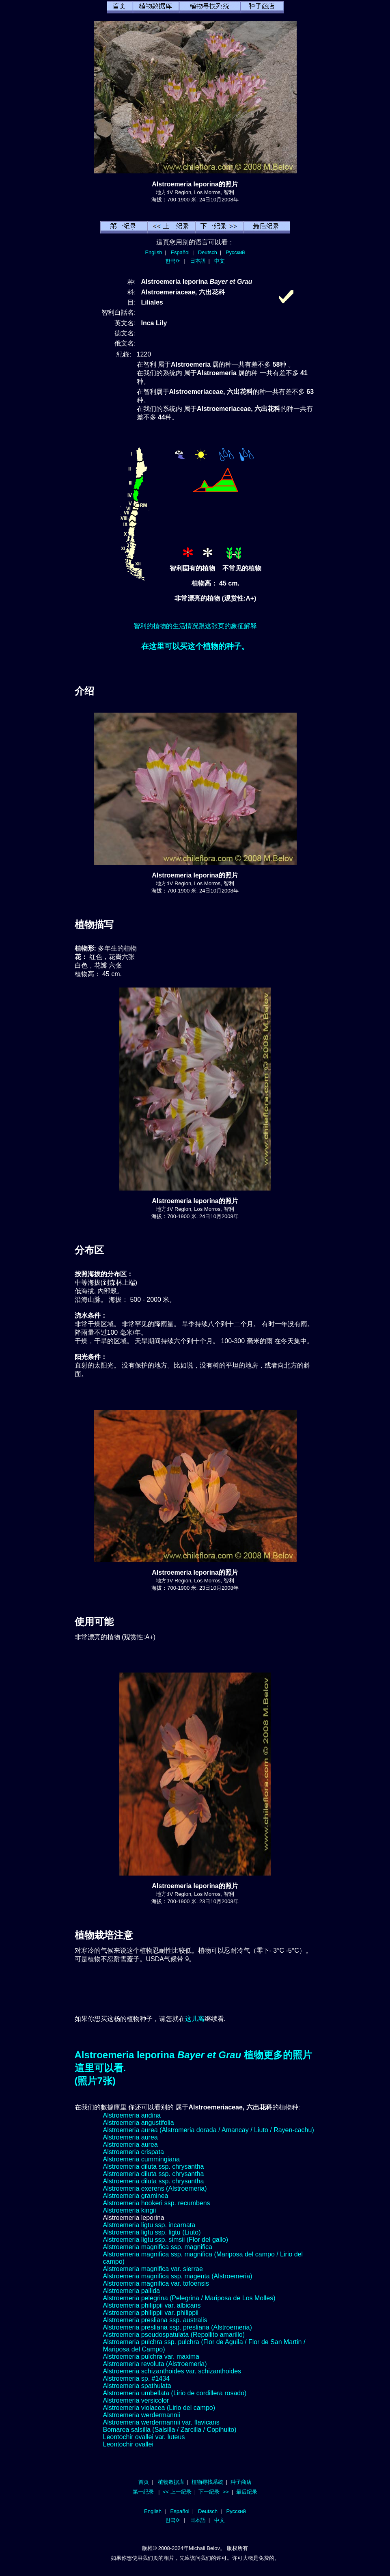 The width and height of the screenshot is (390, 2576). I want to click on Alstroemeria aurea, so click(130, 2137).